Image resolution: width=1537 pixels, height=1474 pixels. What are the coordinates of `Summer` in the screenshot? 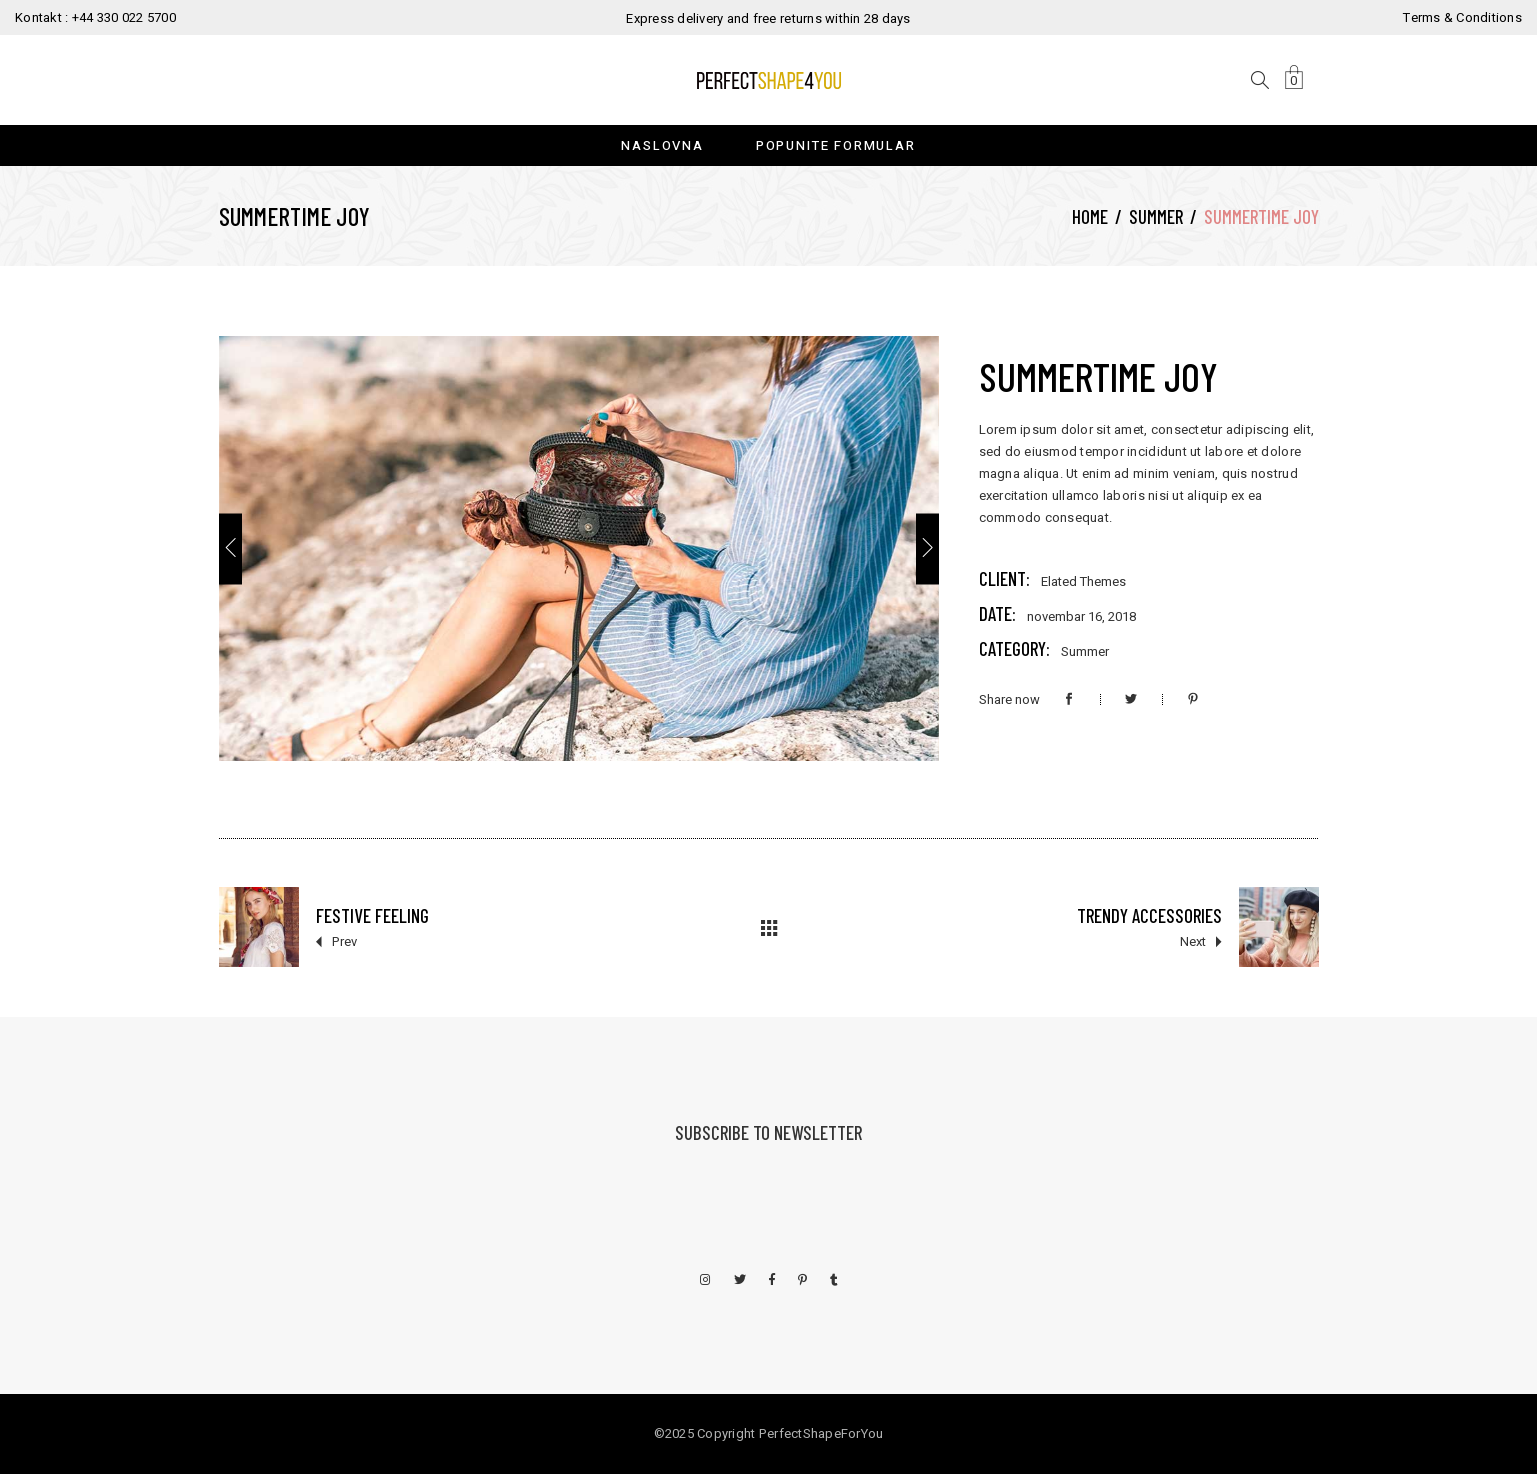 It's located at (1156, 216).